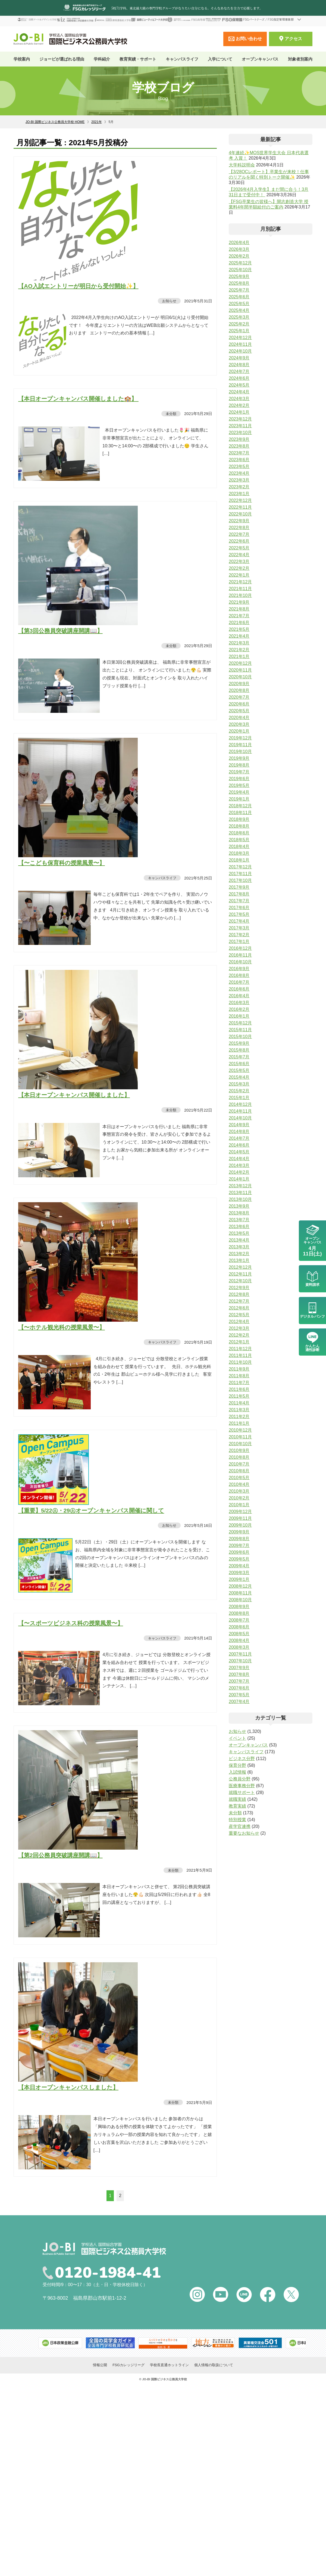  I want to click on 2016年7月, so click(239, 982).